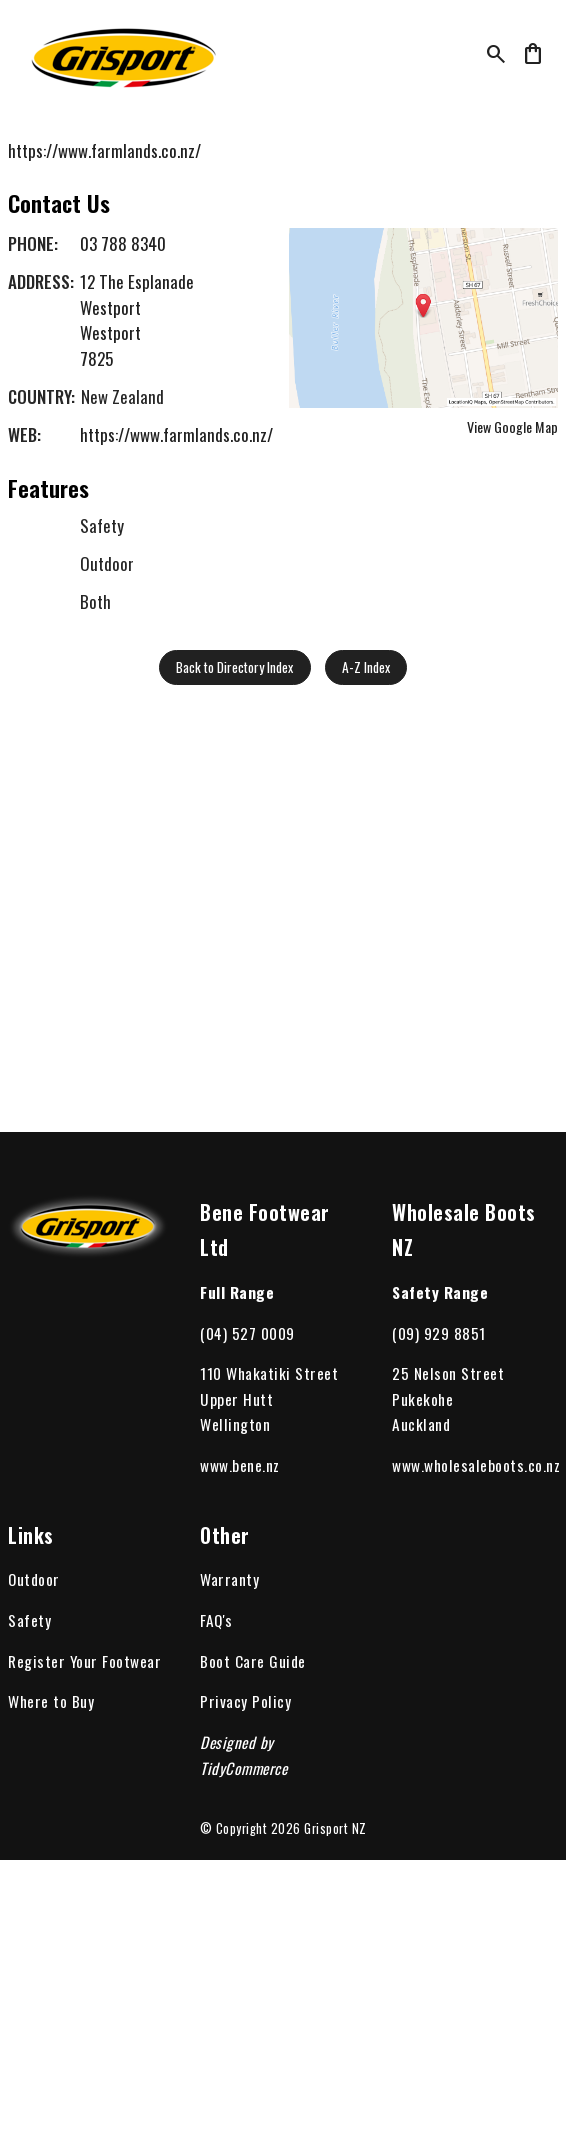 This screenshot has height=2149, width=566. What do you see at coordinates (123, 243) in the screenshot?
I see `03 788 8340` at bounding box center [123, 243].